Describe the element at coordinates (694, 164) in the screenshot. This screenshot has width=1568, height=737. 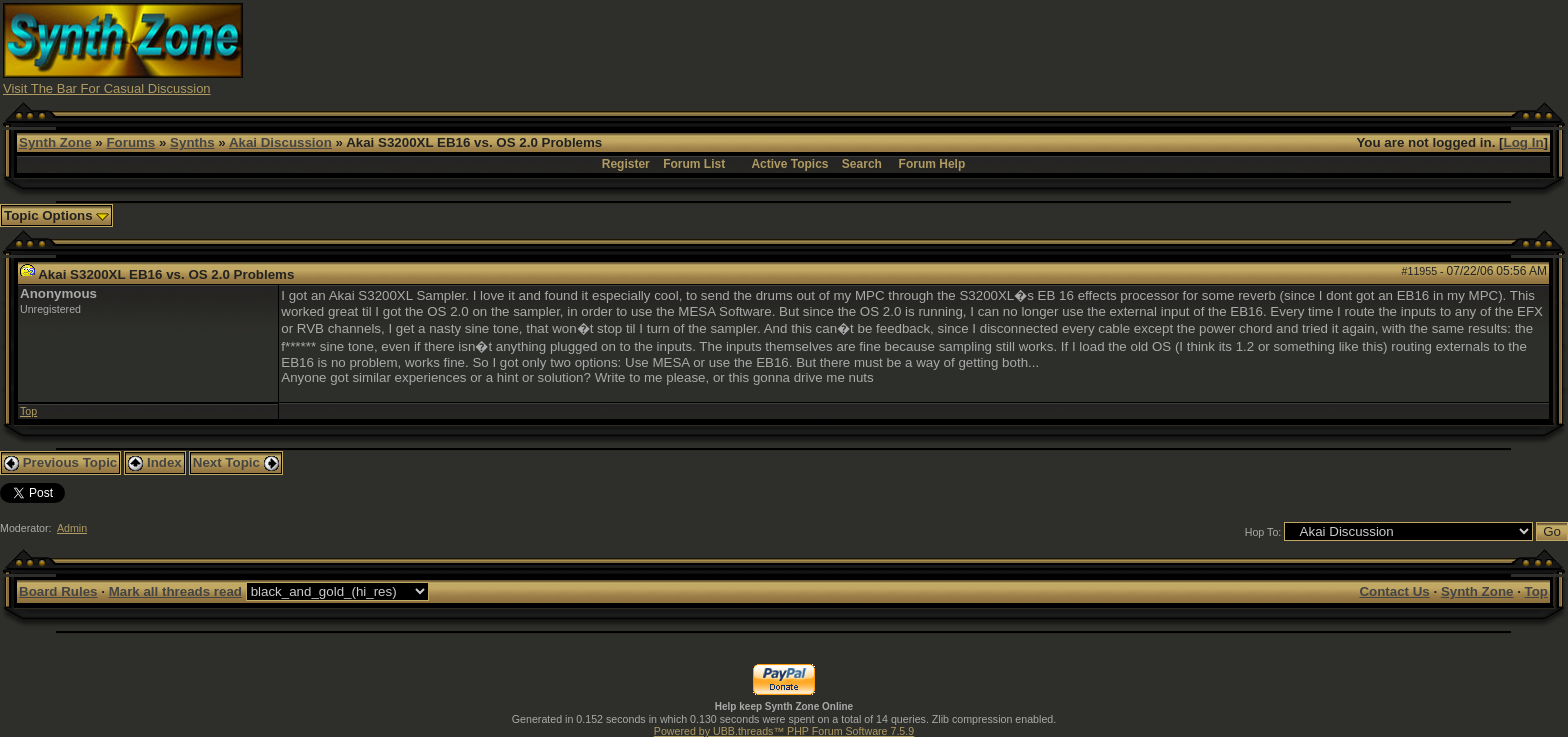
I see `Forum List` at that location.